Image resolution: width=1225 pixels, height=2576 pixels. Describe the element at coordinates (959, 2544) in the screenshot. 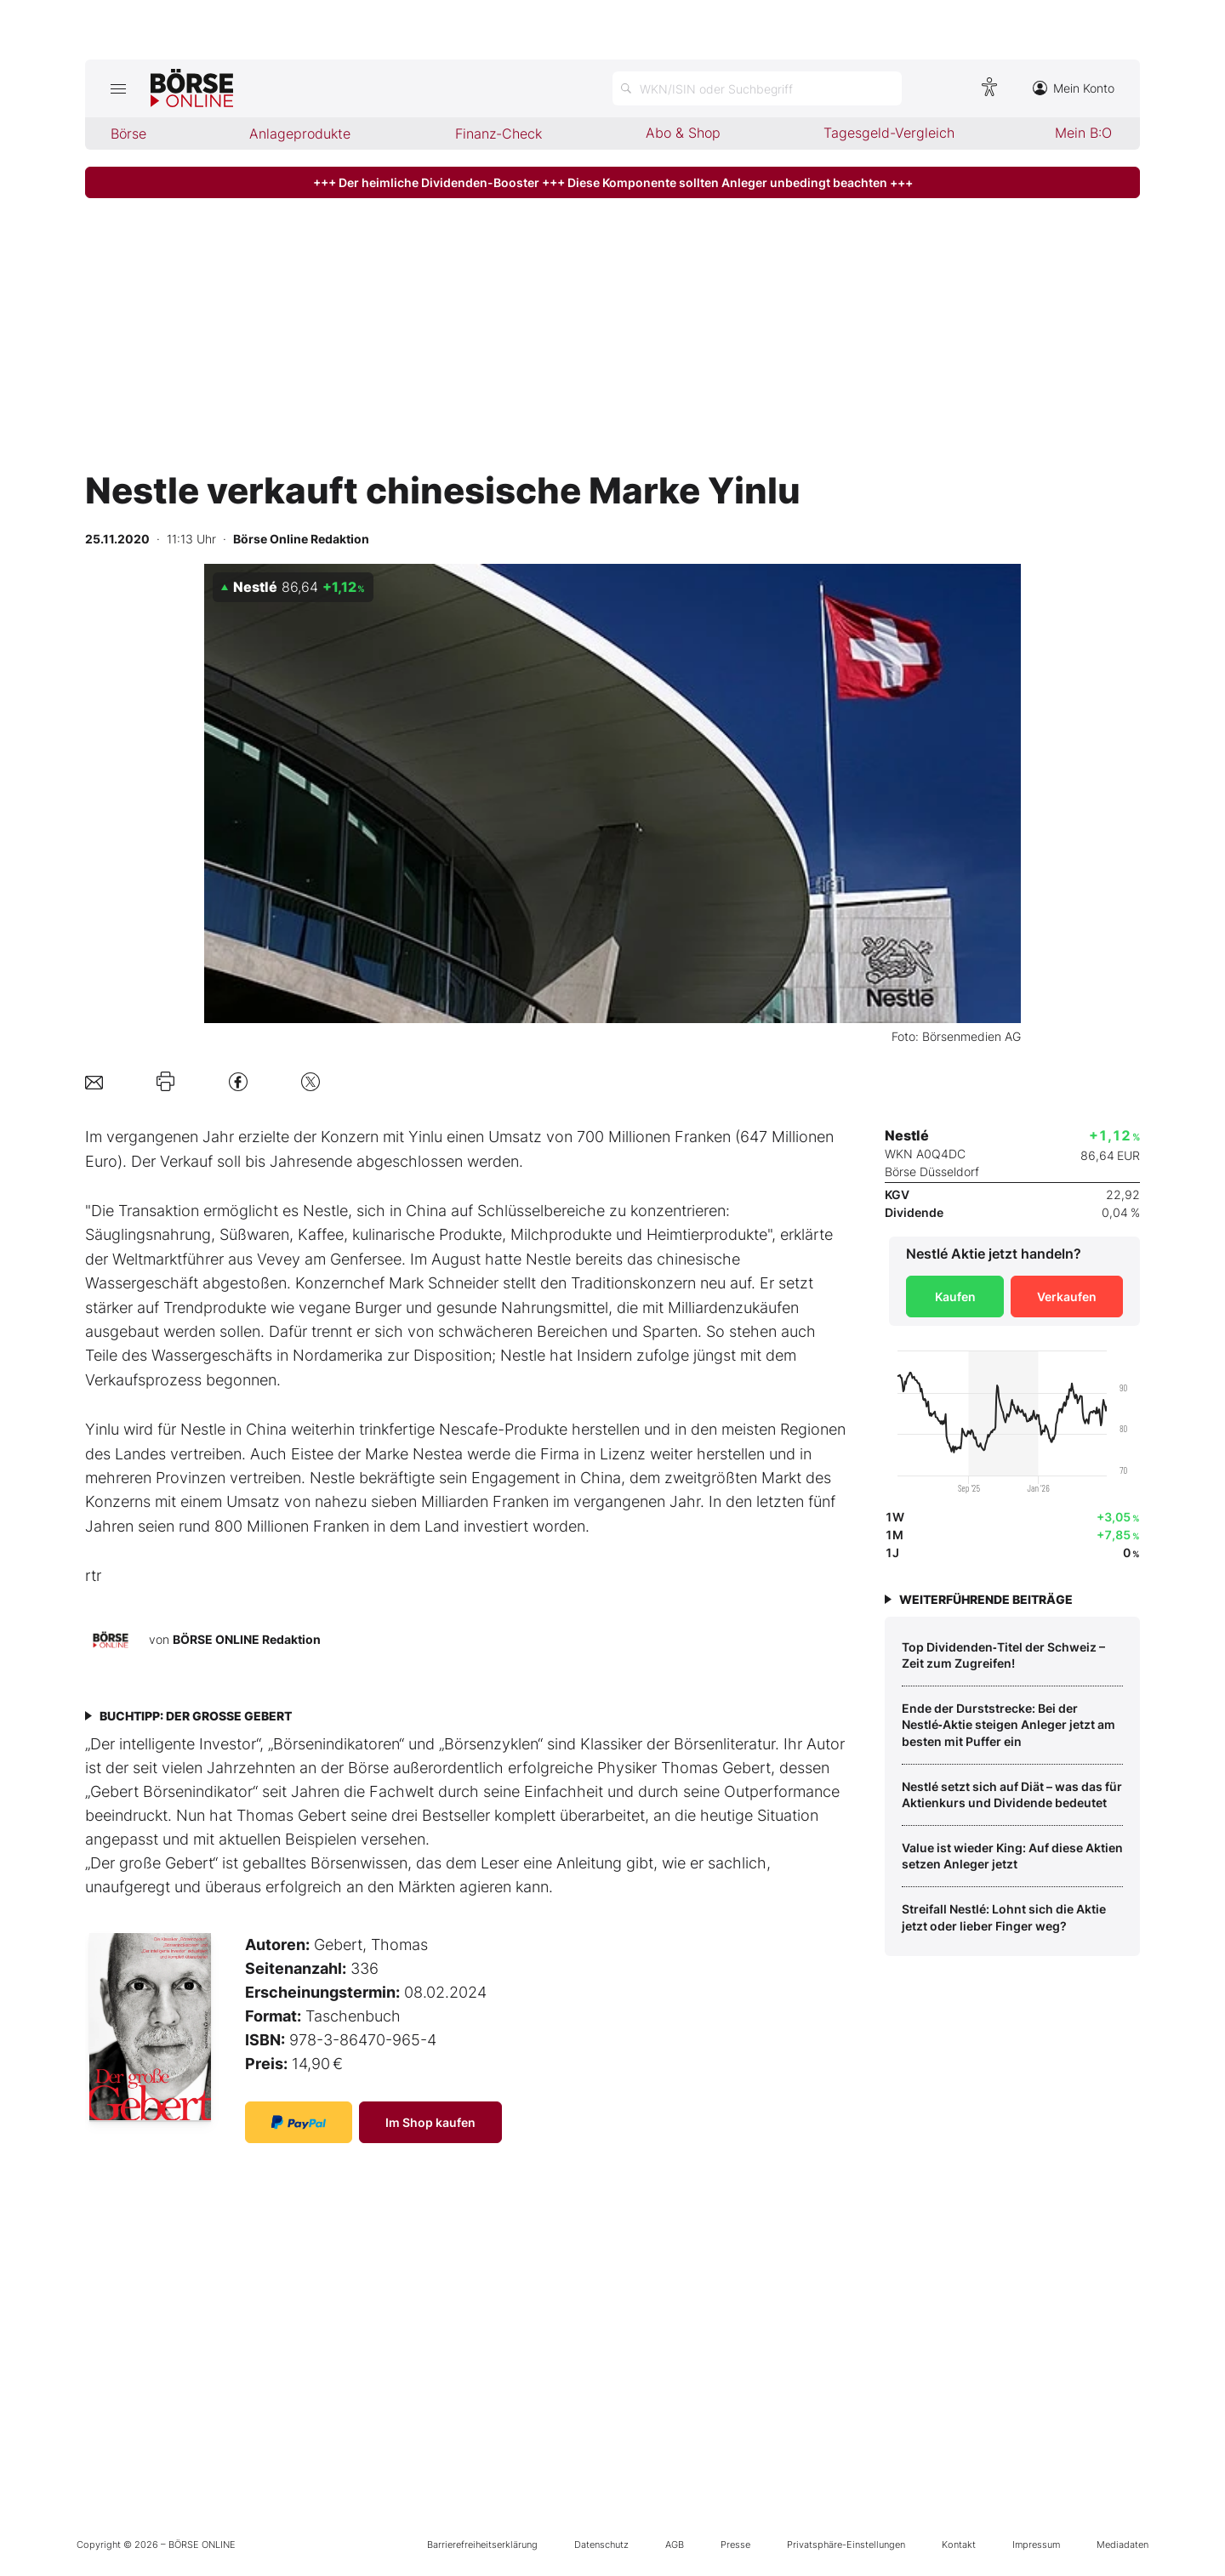

I see `Kontakt` at that location.